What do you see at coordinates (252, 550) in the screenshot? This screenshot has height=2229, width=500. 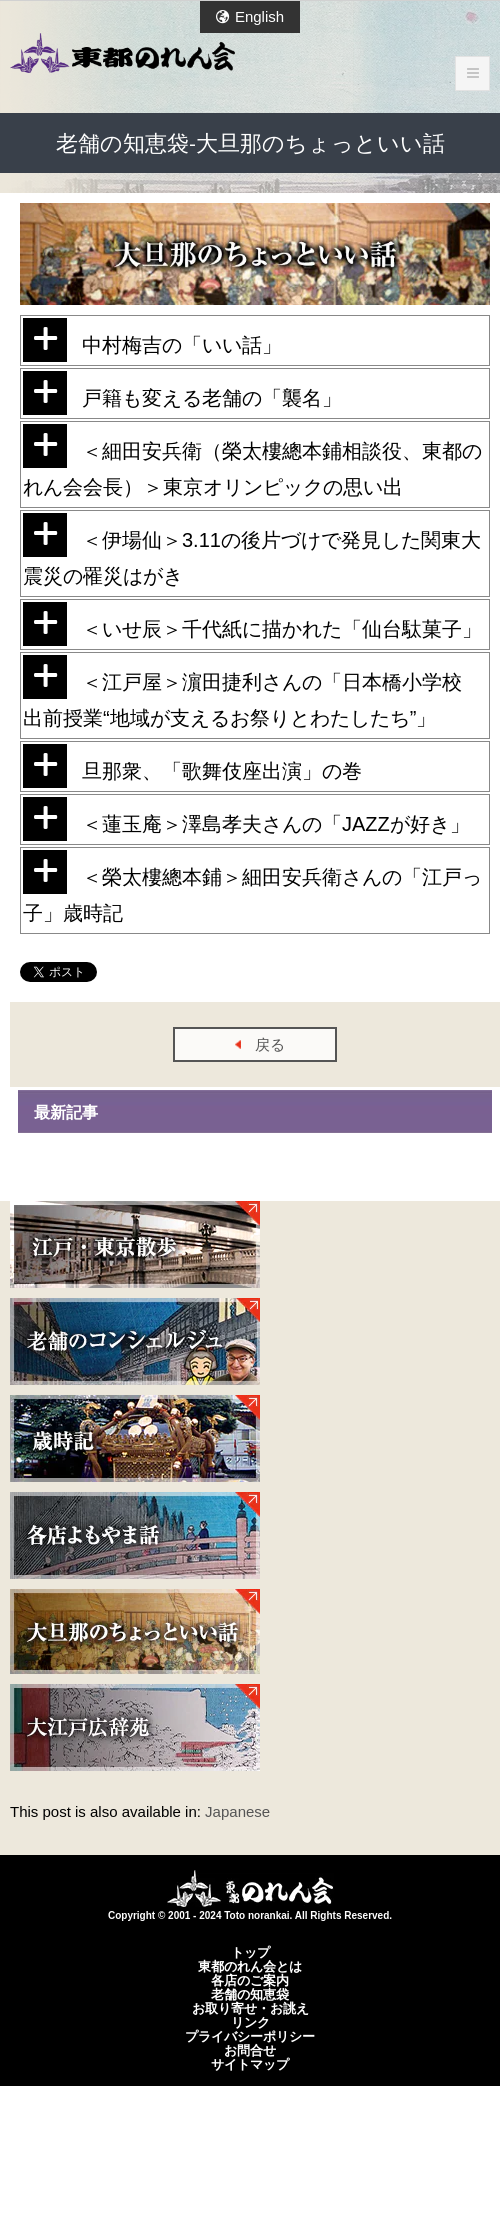 I see `＜伊場仙＞3.11の後片づけで発見した関東大震災の罹災はがき` at bounding box center [252, 550].